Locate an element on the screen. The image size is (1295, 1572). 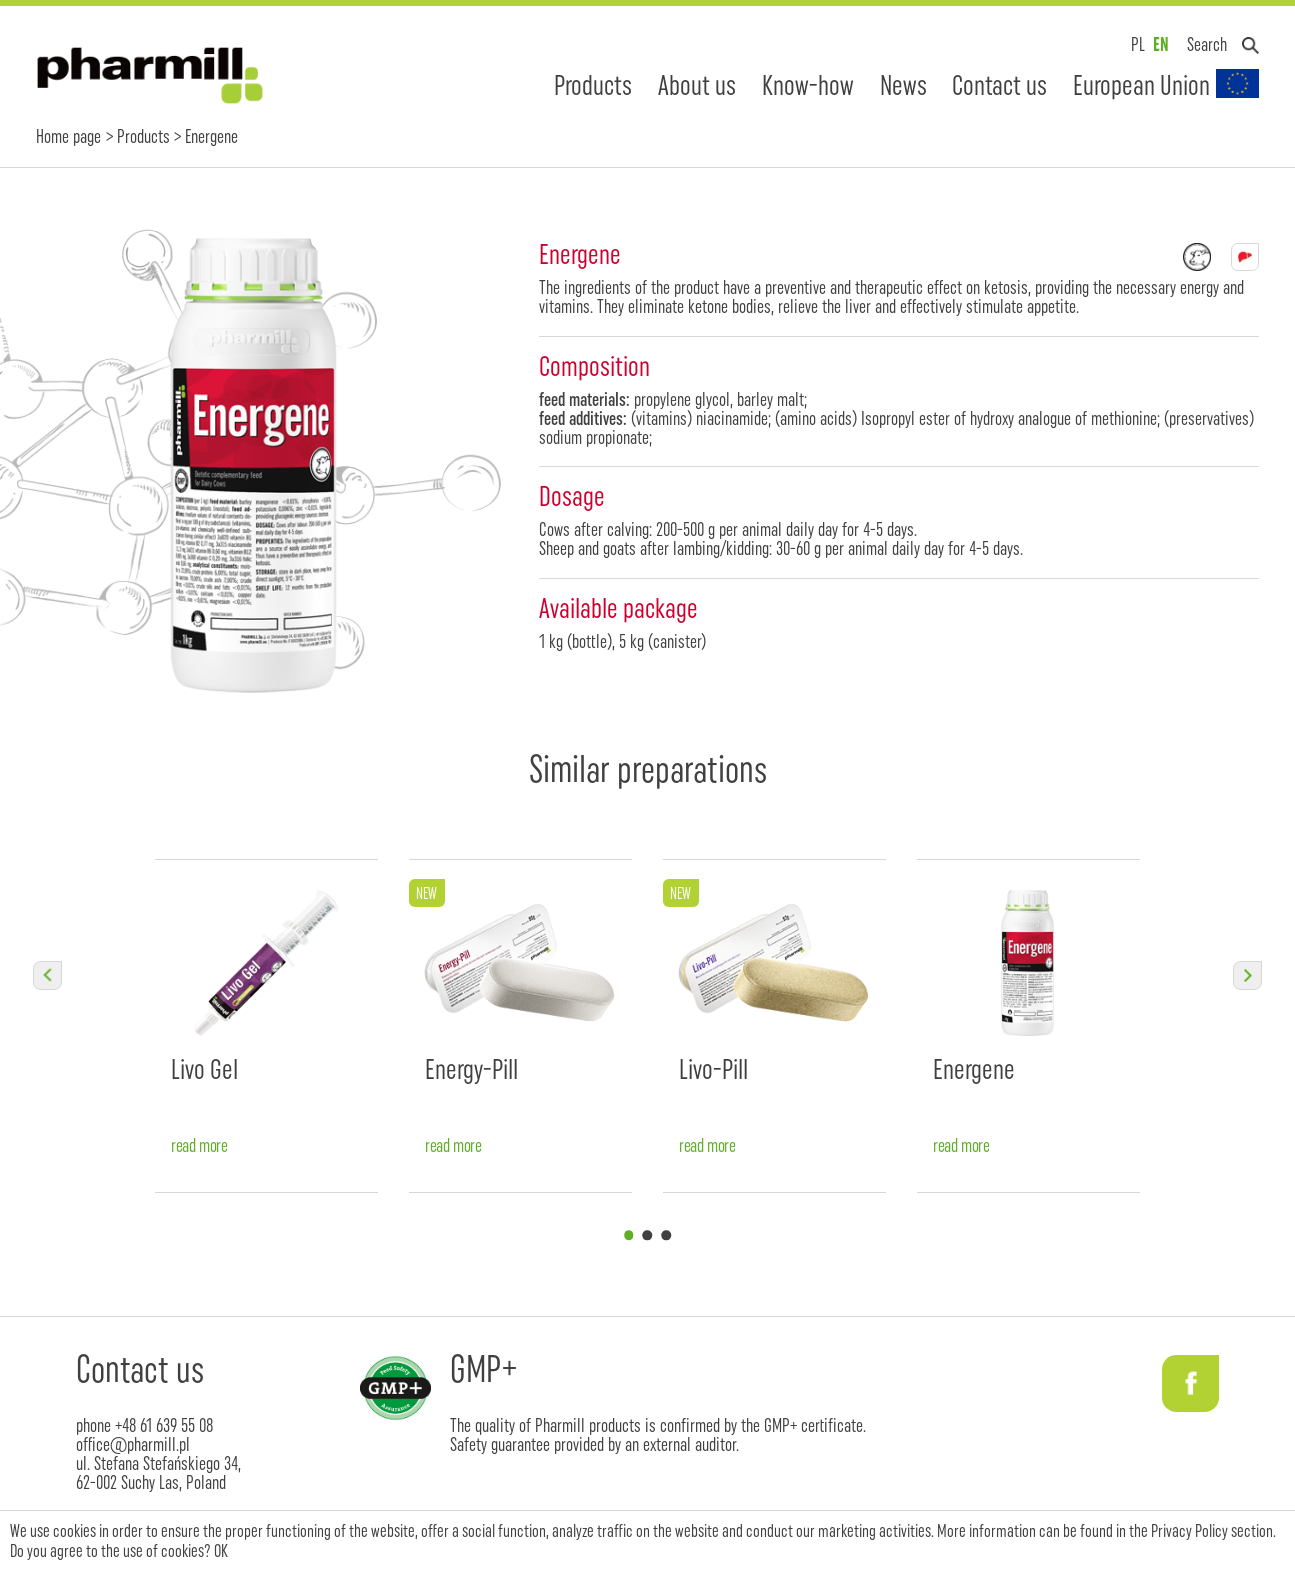
Previous is located at coordinates (47, 975).